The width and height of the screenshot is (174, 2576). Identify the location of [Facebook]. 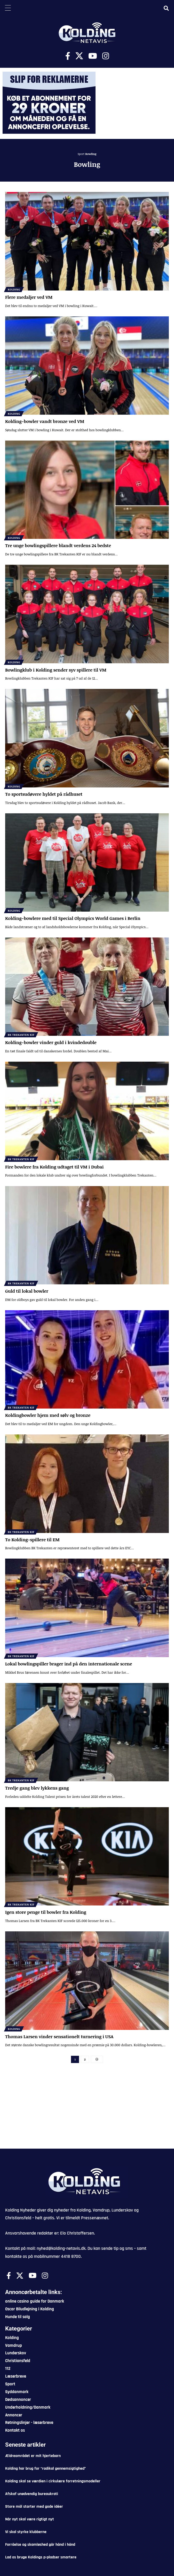
(68, 56).